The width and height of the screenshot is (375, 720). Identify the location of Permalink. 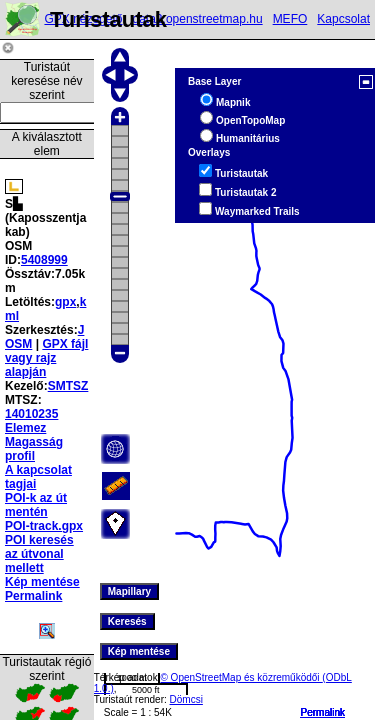
(323, 712).